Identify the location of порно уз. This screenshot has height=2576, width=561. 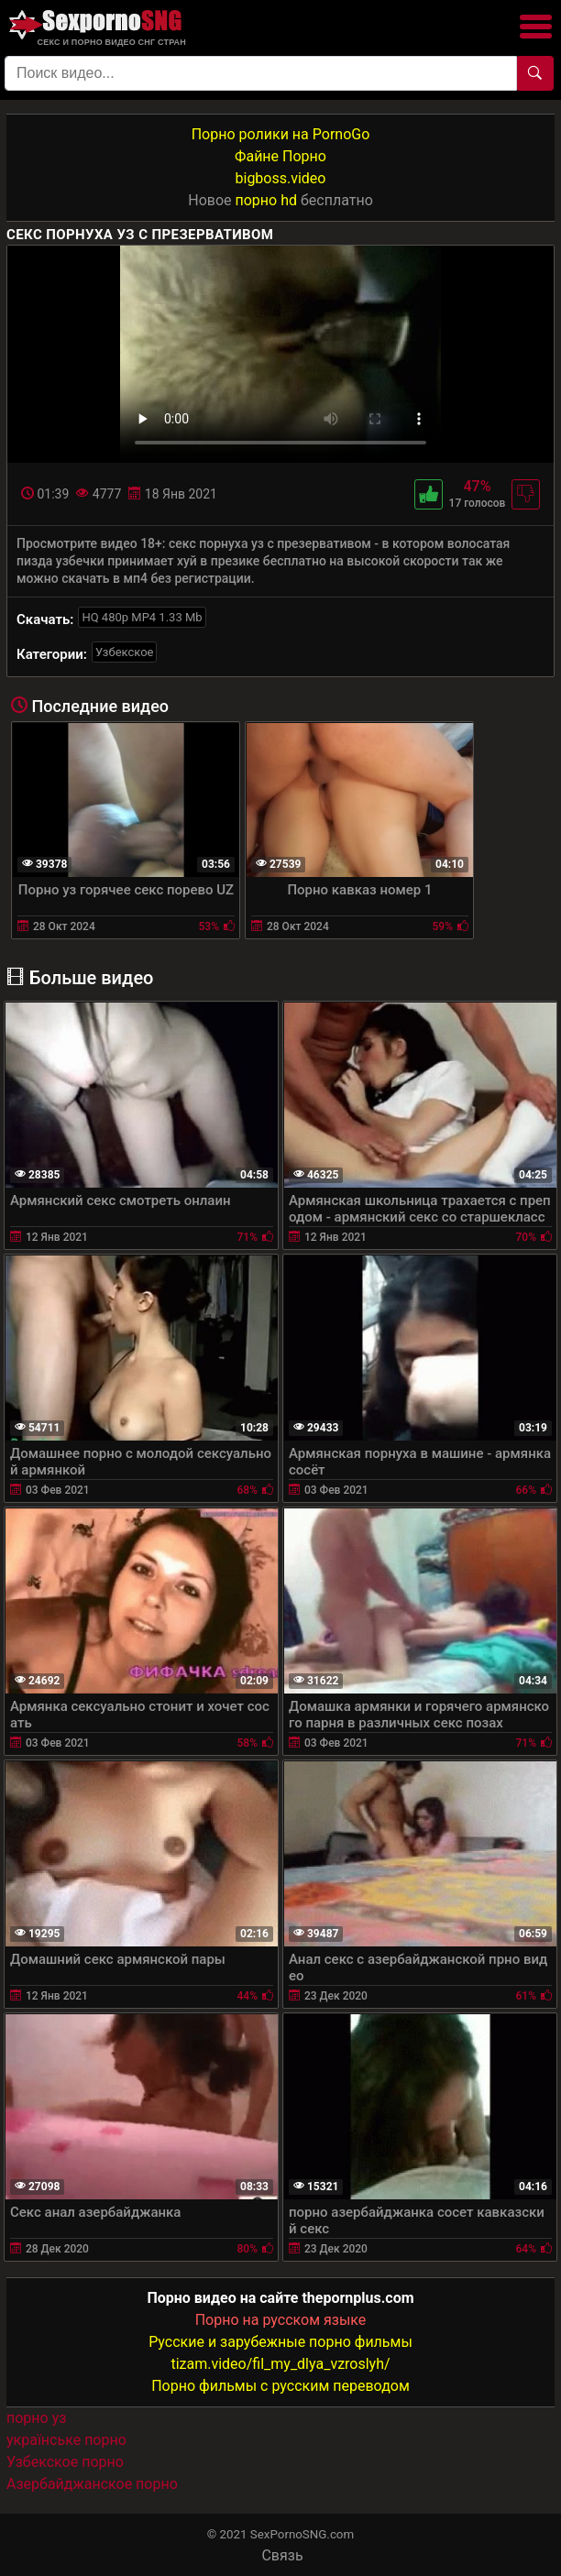
(36, 2418).